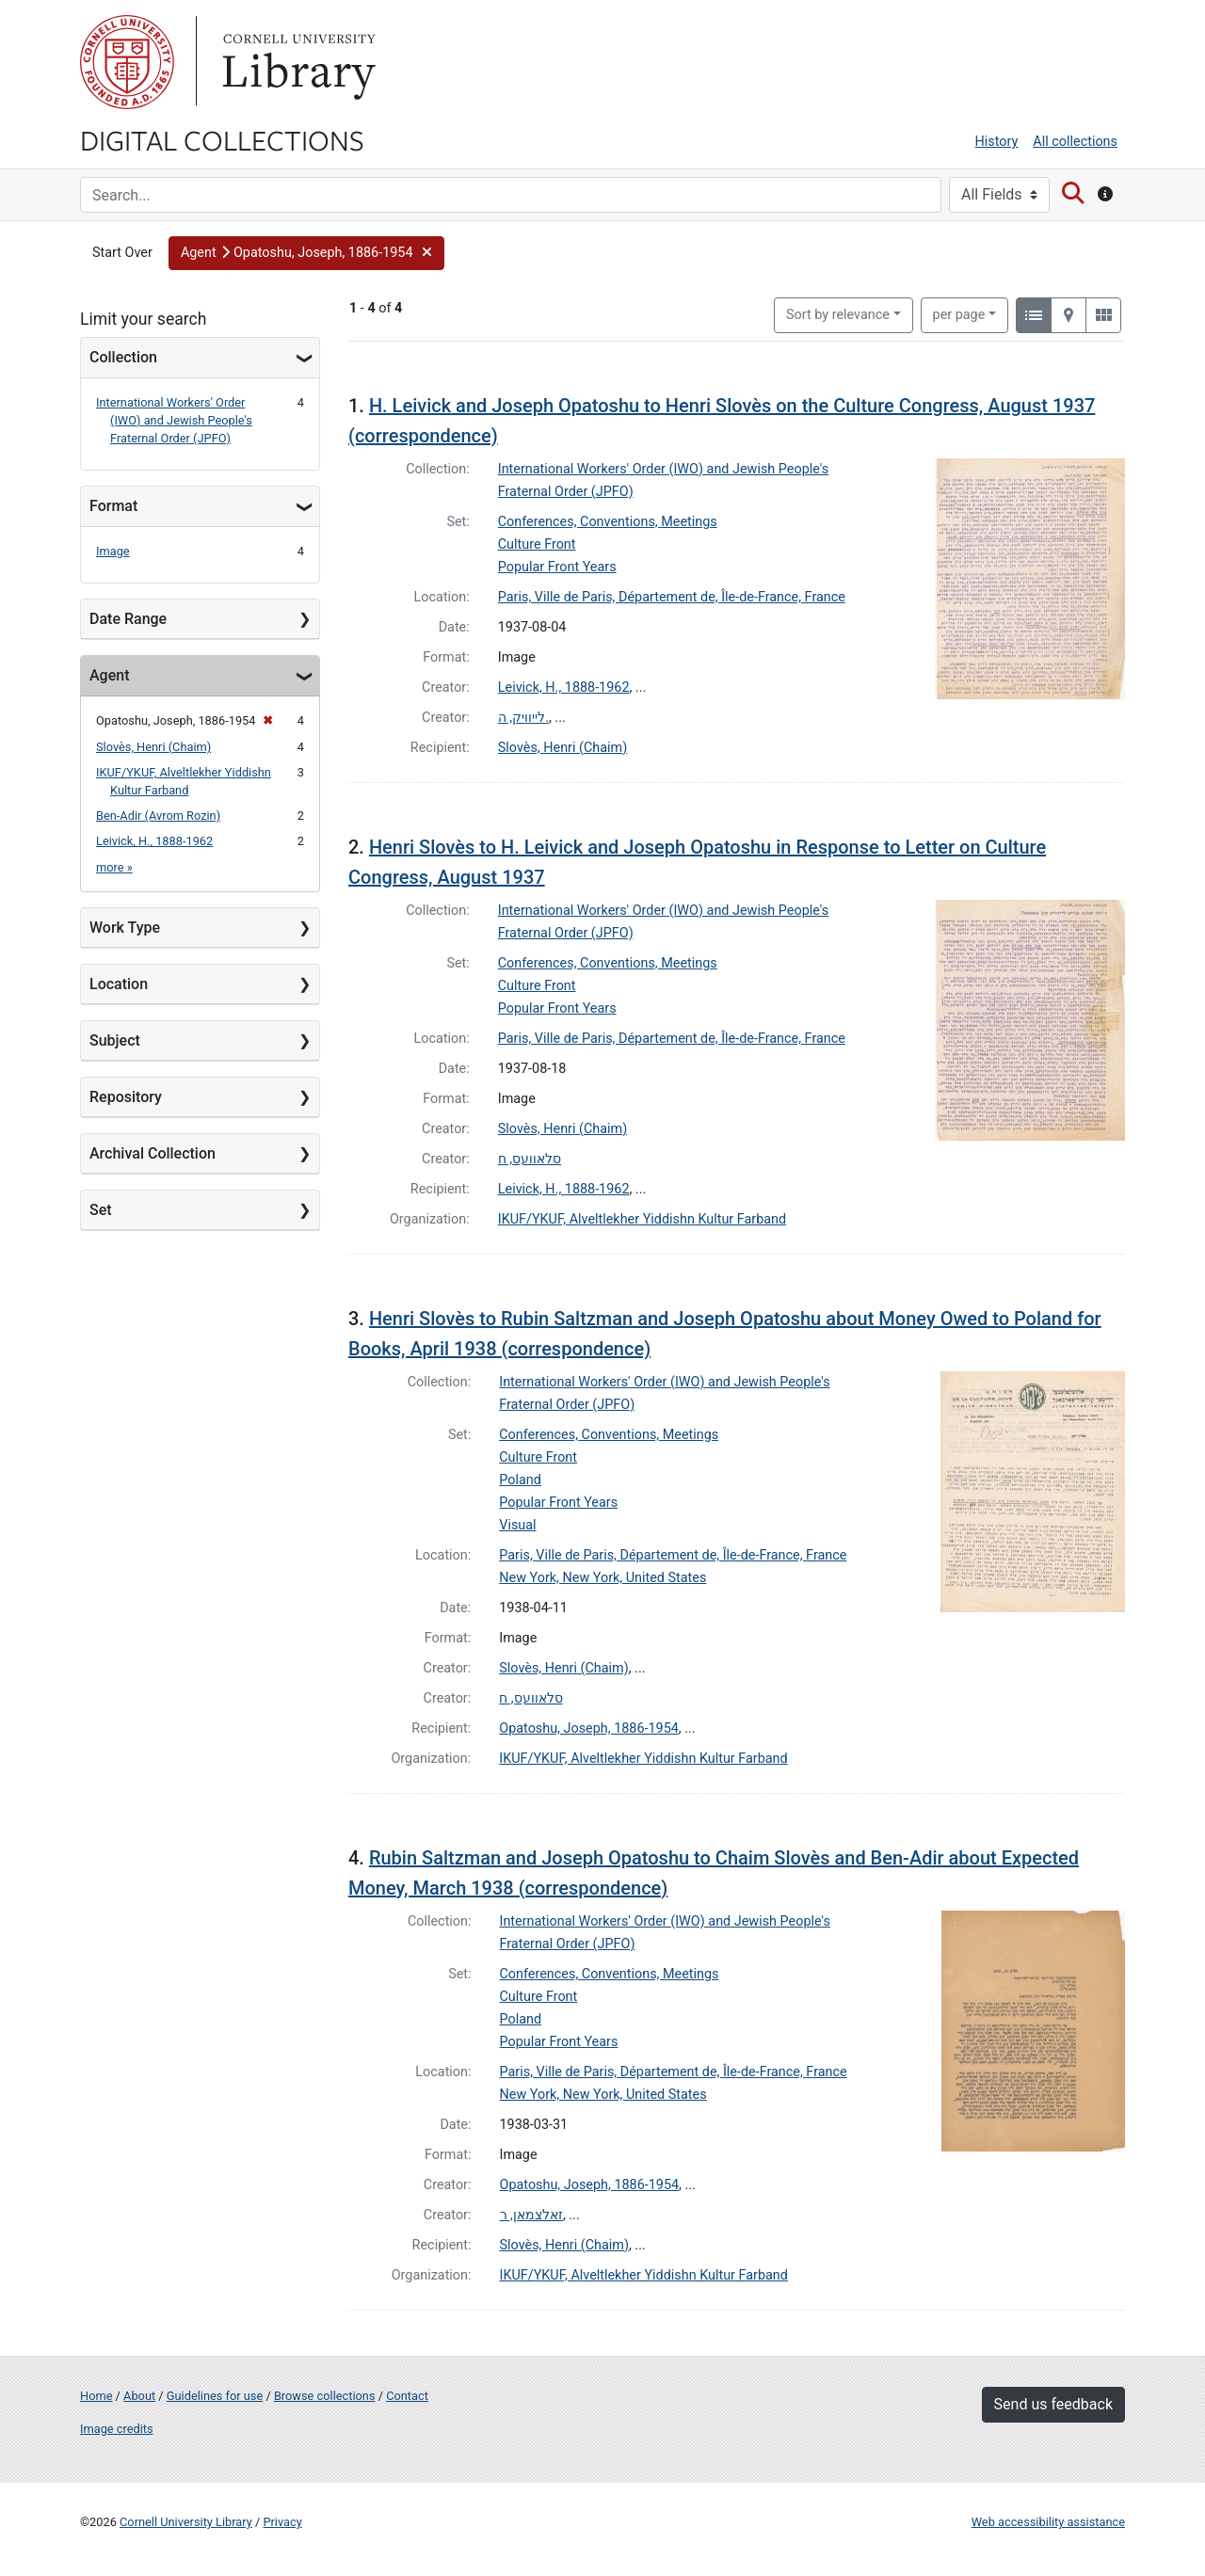  What do you see at coordinates (215, 2396) in the screenshot?
I see `Guidelines for use` at bounding box center [215, 2396].